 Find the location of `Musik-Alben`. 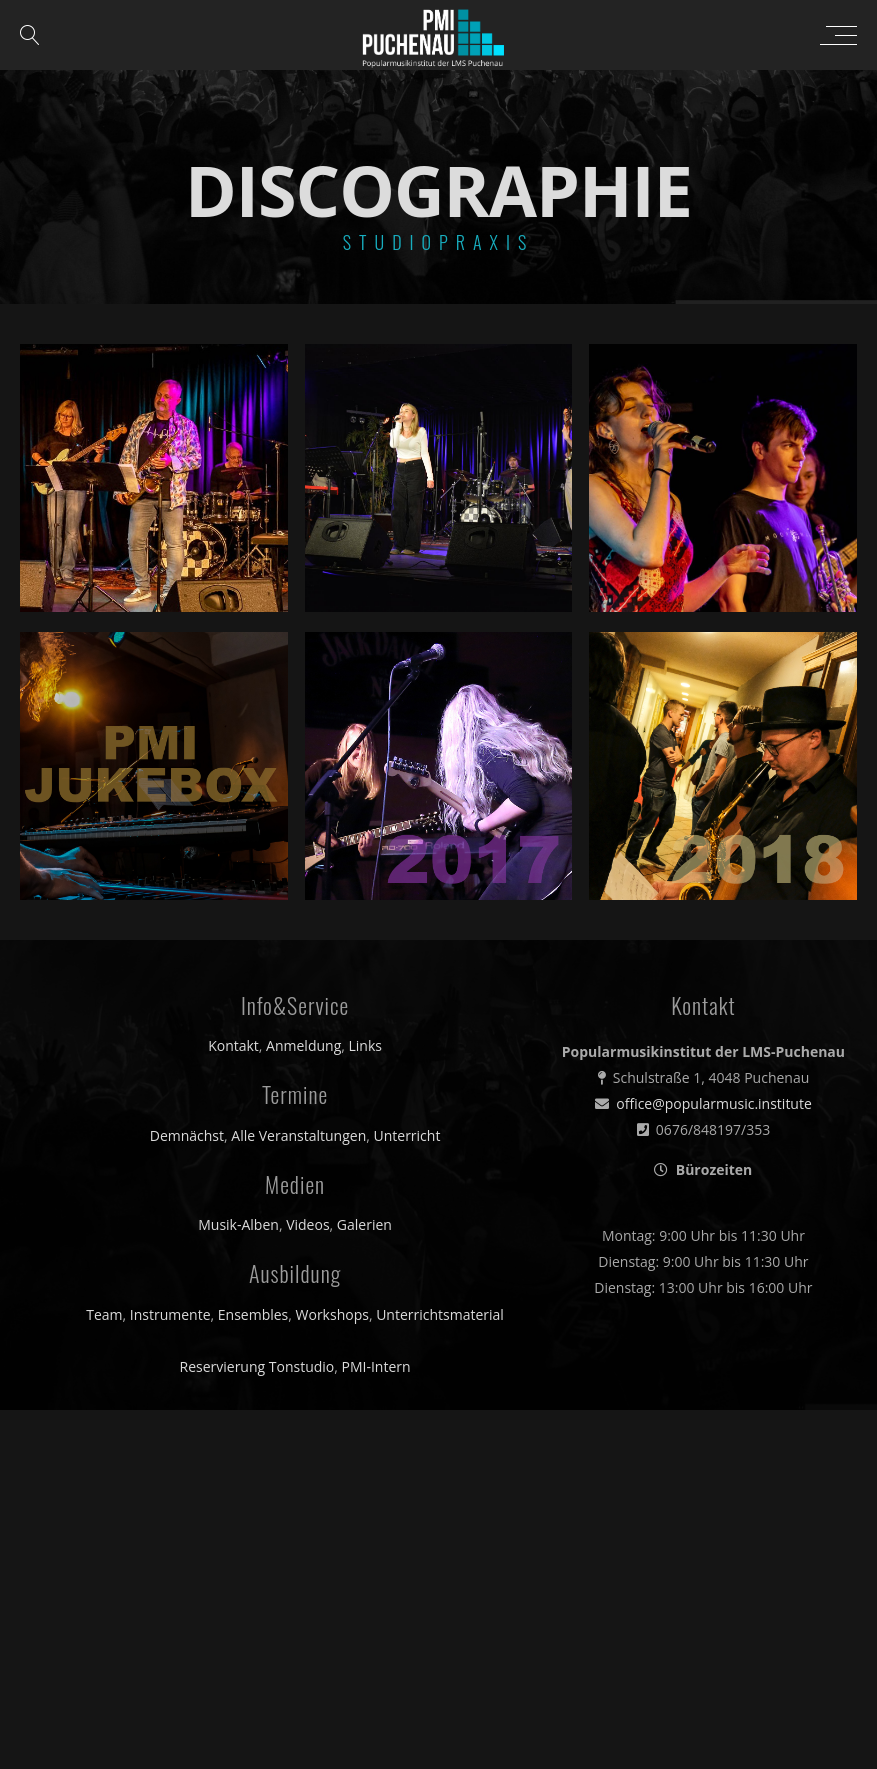

Musik-Alben is located at coordinates (238, 1224).